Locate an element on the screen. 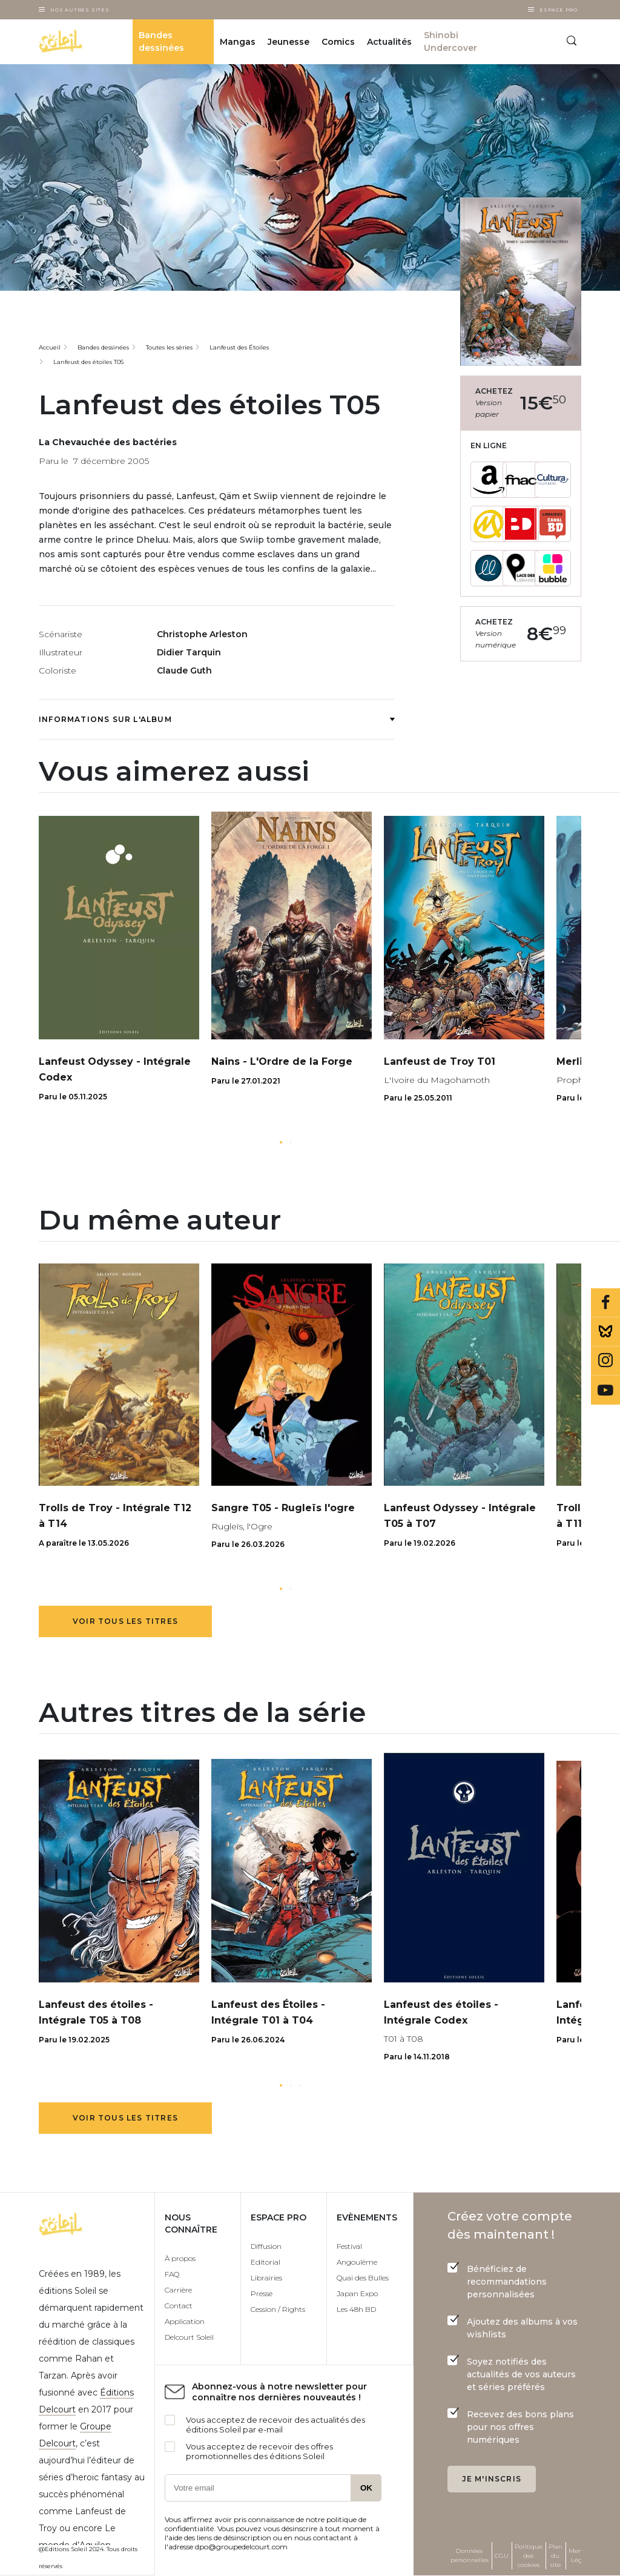 The height and width of the screenshot is (2576, 620). Plan du site is located at coordinates (555, 2556).